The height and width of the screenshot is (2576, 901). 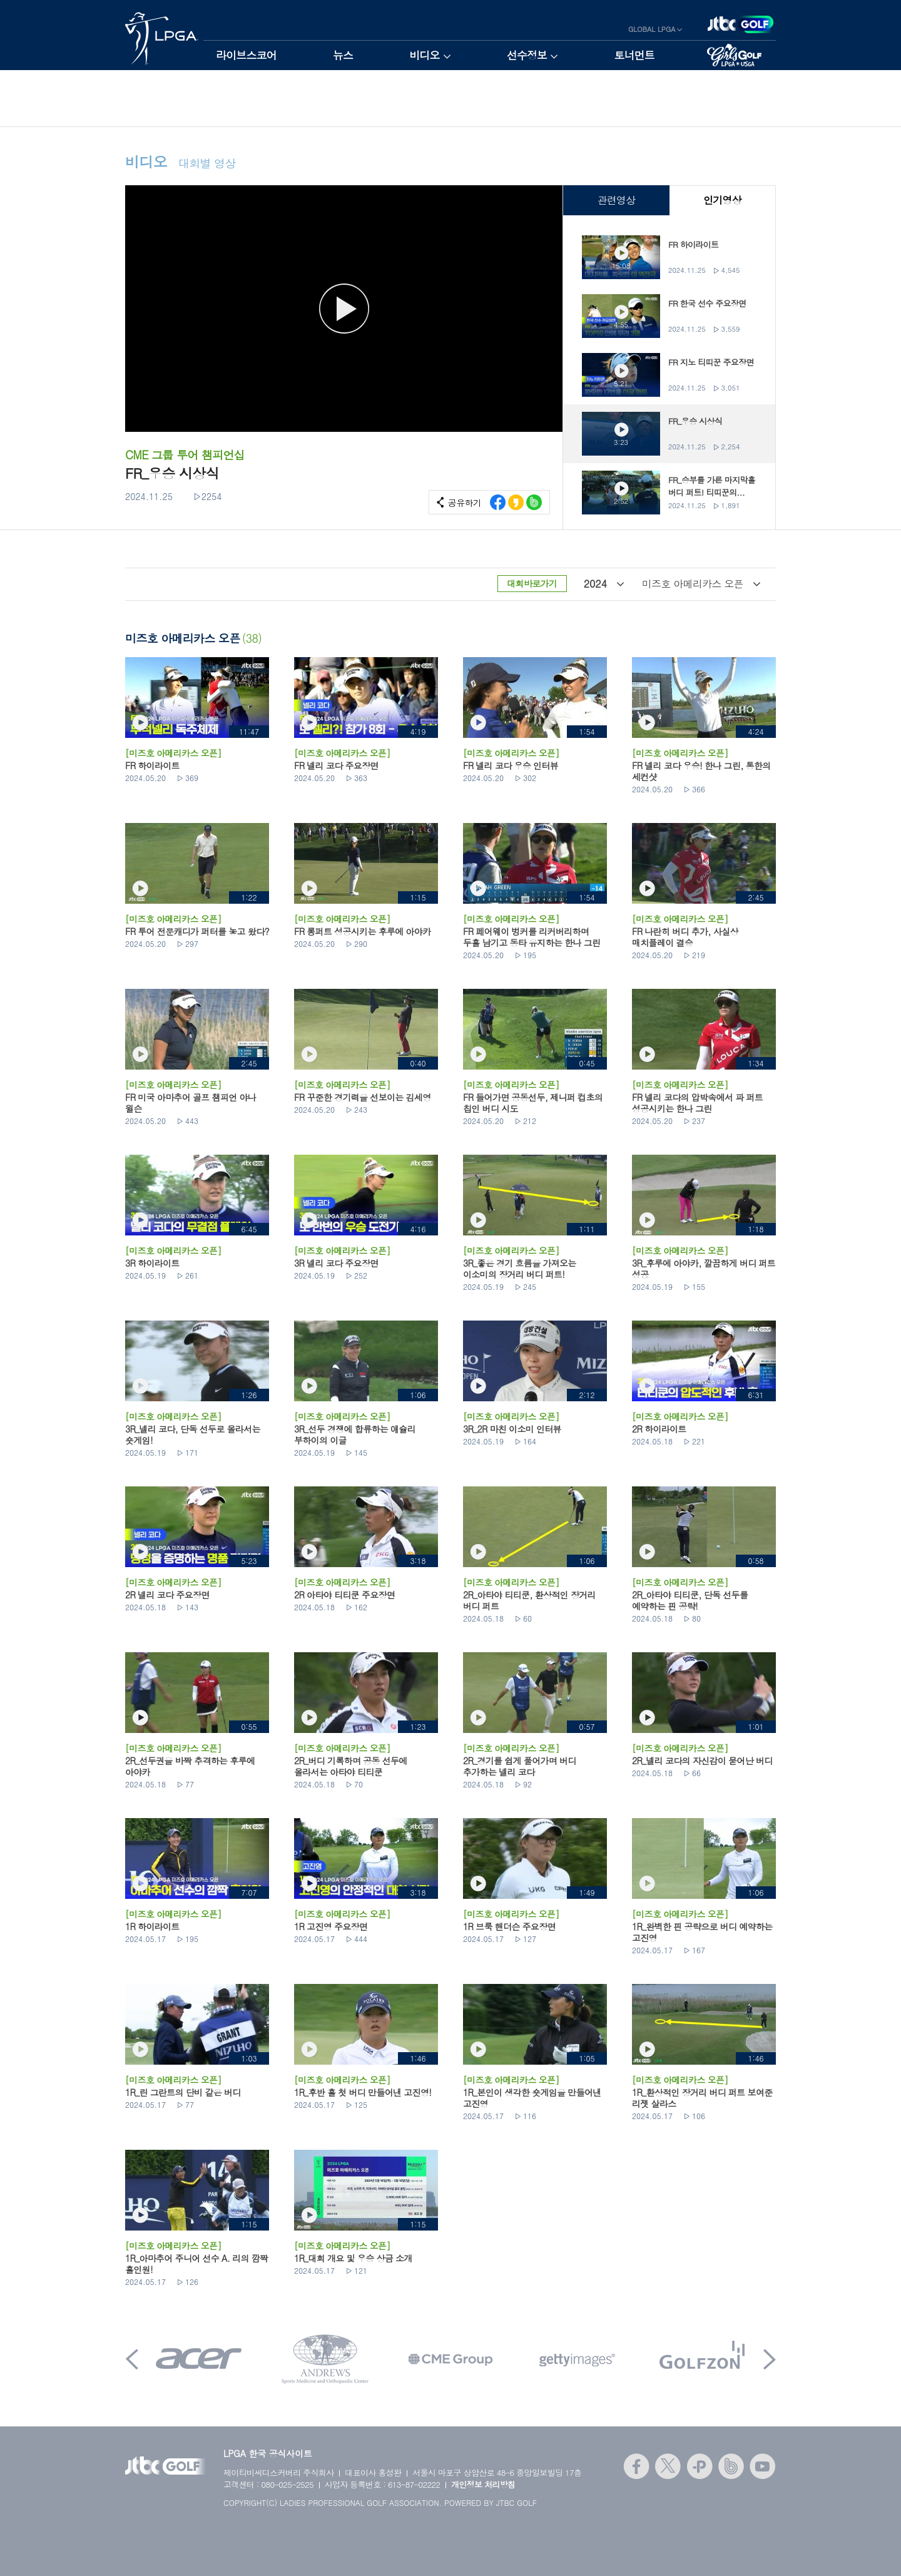 What do you see at coordinates (132, 2359) in the screenshot?
I see `Prev` at bounding box center [132, 2359].